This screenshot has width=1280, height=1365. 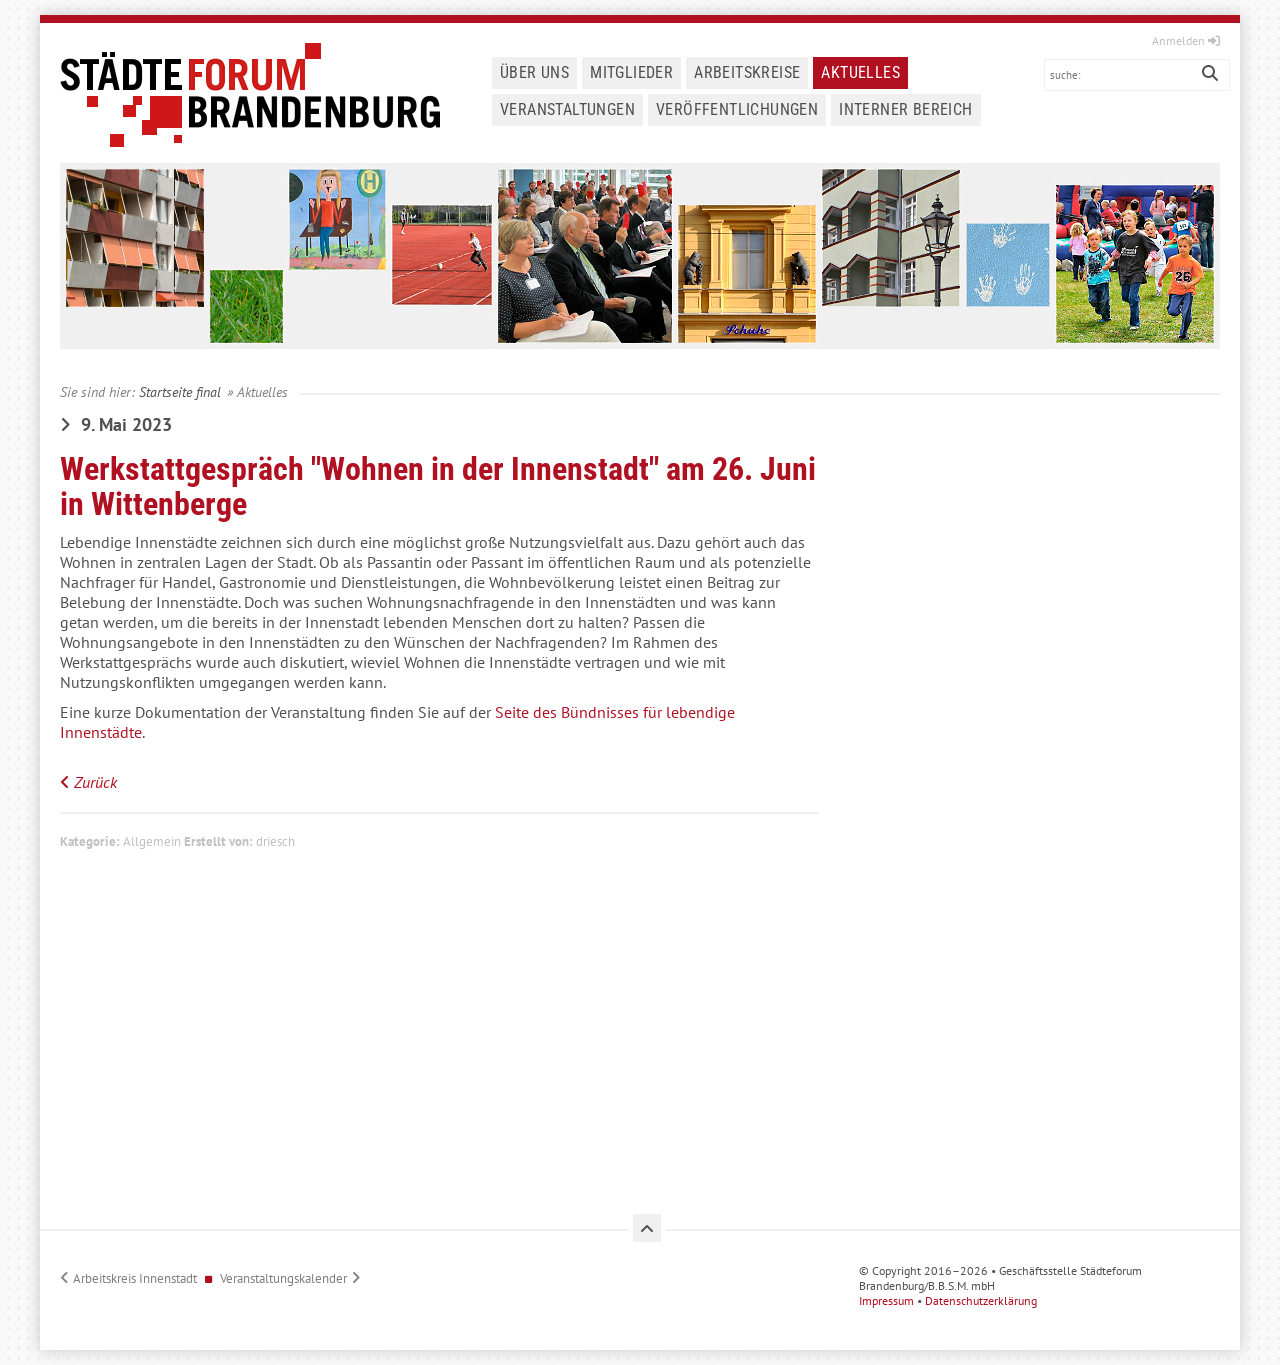 What do you see at coordinates (890, 1300) in the screenshot?
I see `Impressum` at bounding box center [890, 1300].